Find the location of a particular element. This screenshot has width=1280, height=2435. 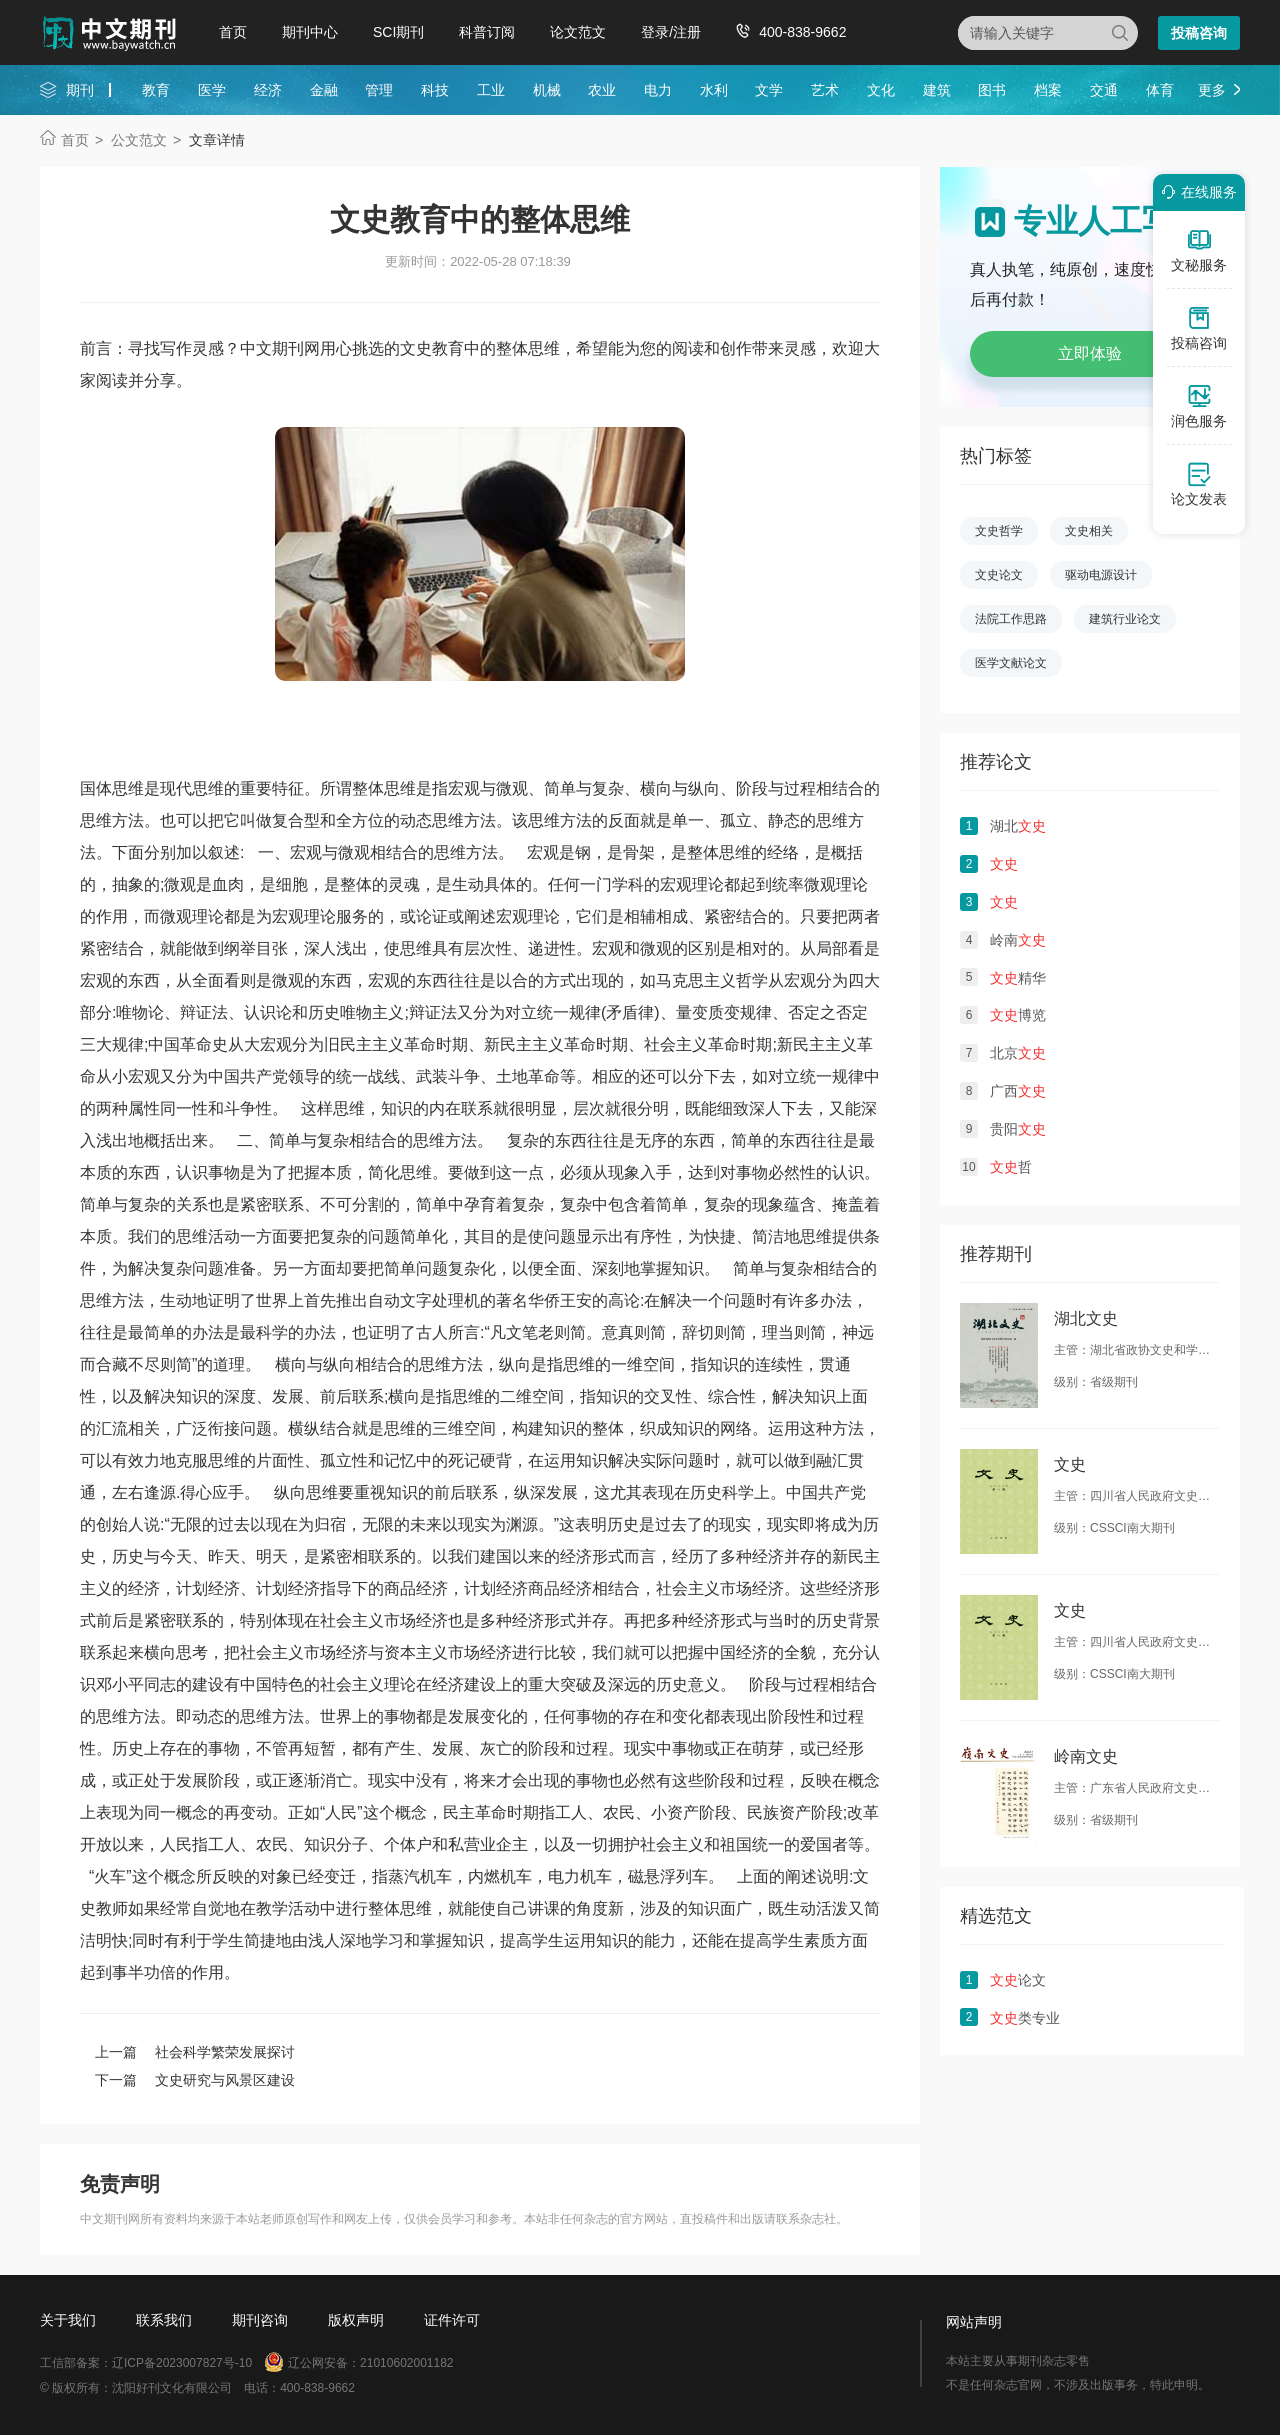

思维 is located at coordinates (224, 1460).